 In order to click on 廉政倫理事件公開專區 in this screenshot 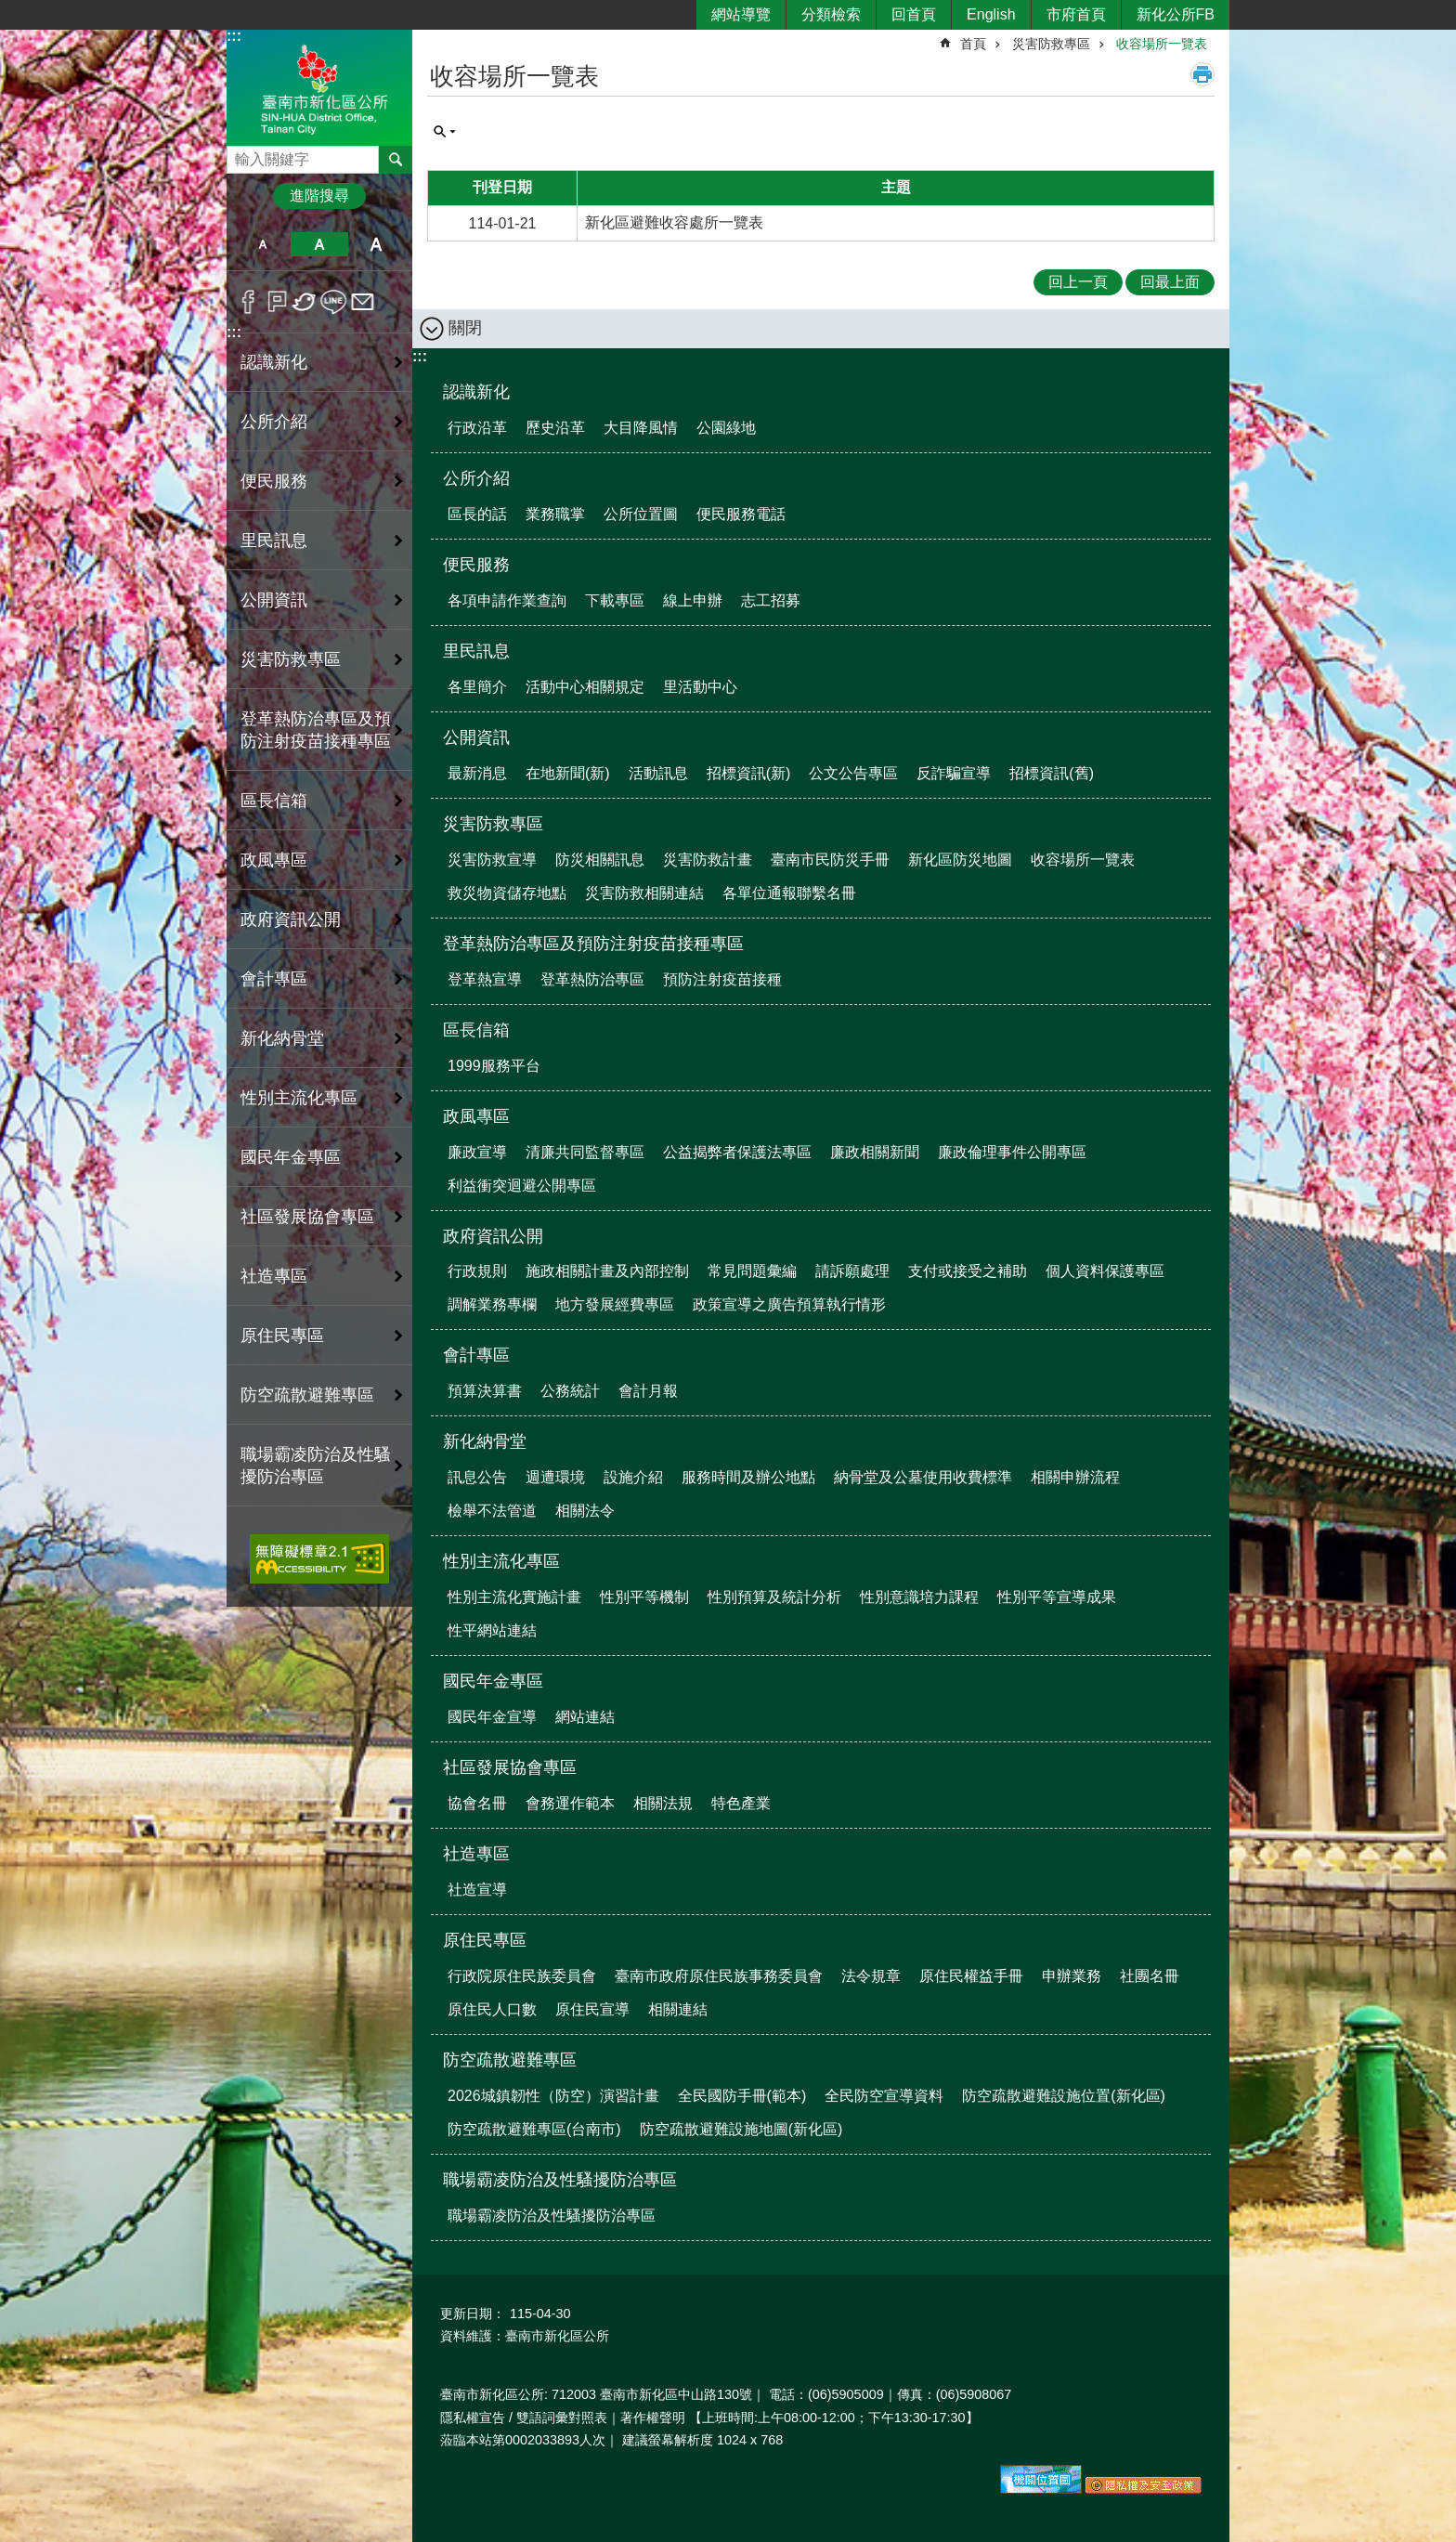, I will do `click(1012, 1152)`.